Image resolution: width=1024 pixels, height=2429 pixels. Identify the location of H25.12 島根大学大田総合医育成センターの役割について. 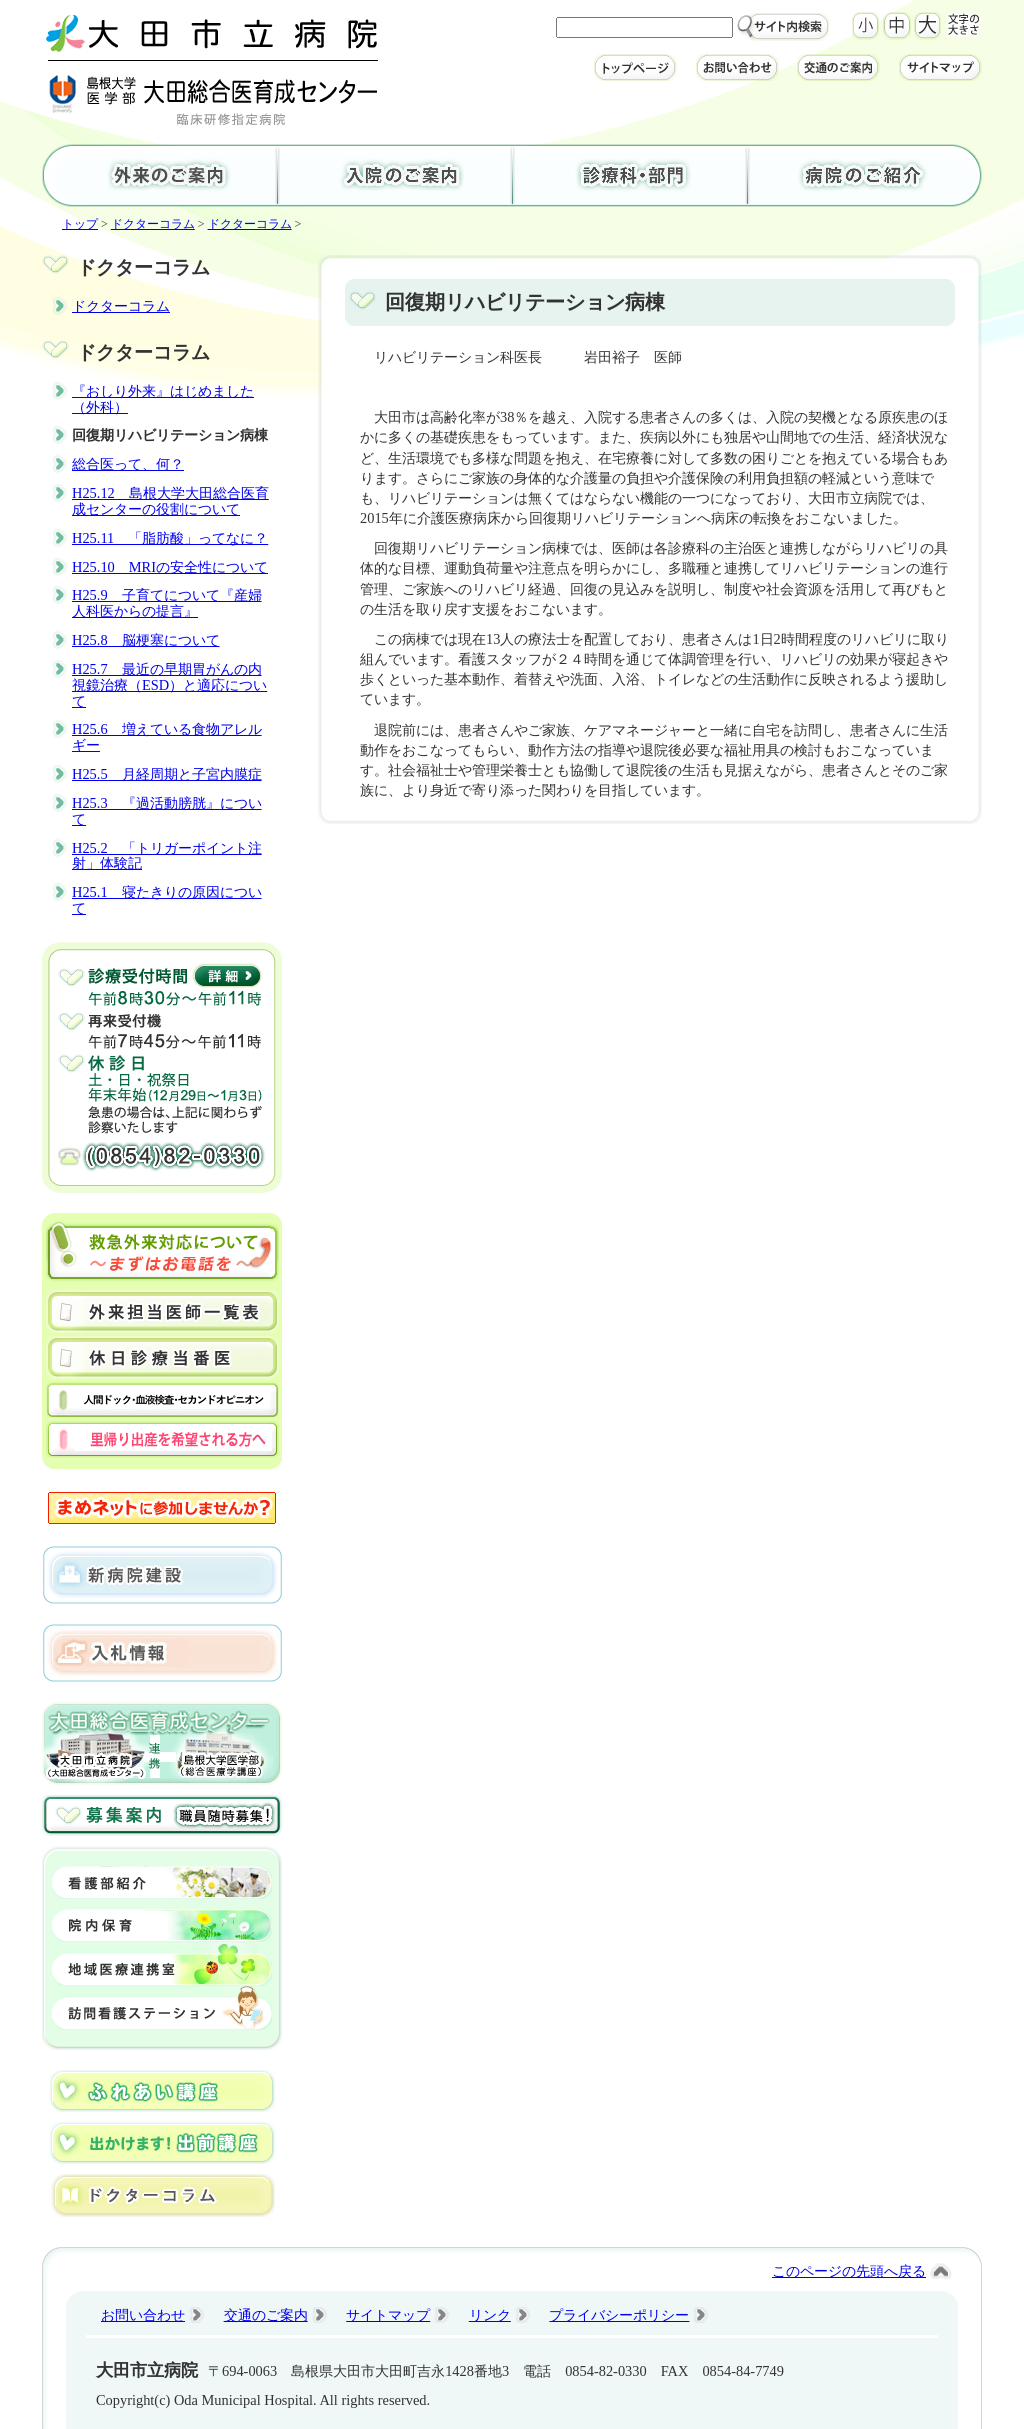
(170, 501).